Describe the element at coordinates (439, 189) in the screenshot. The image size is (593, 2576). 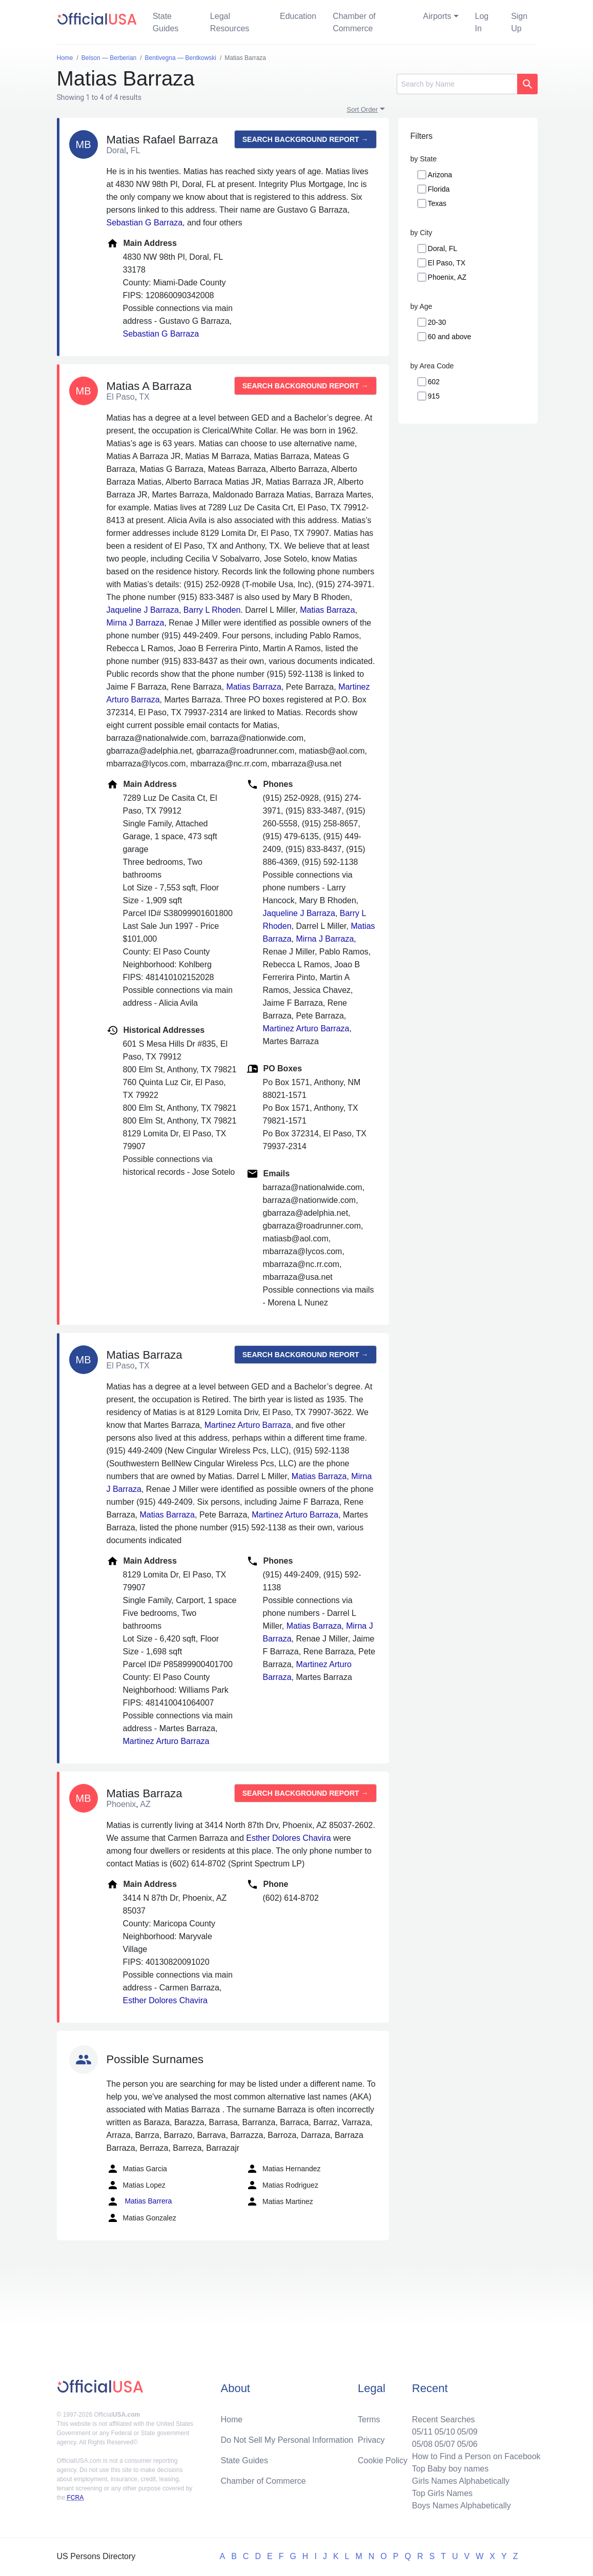
I see `Florida` at that location.